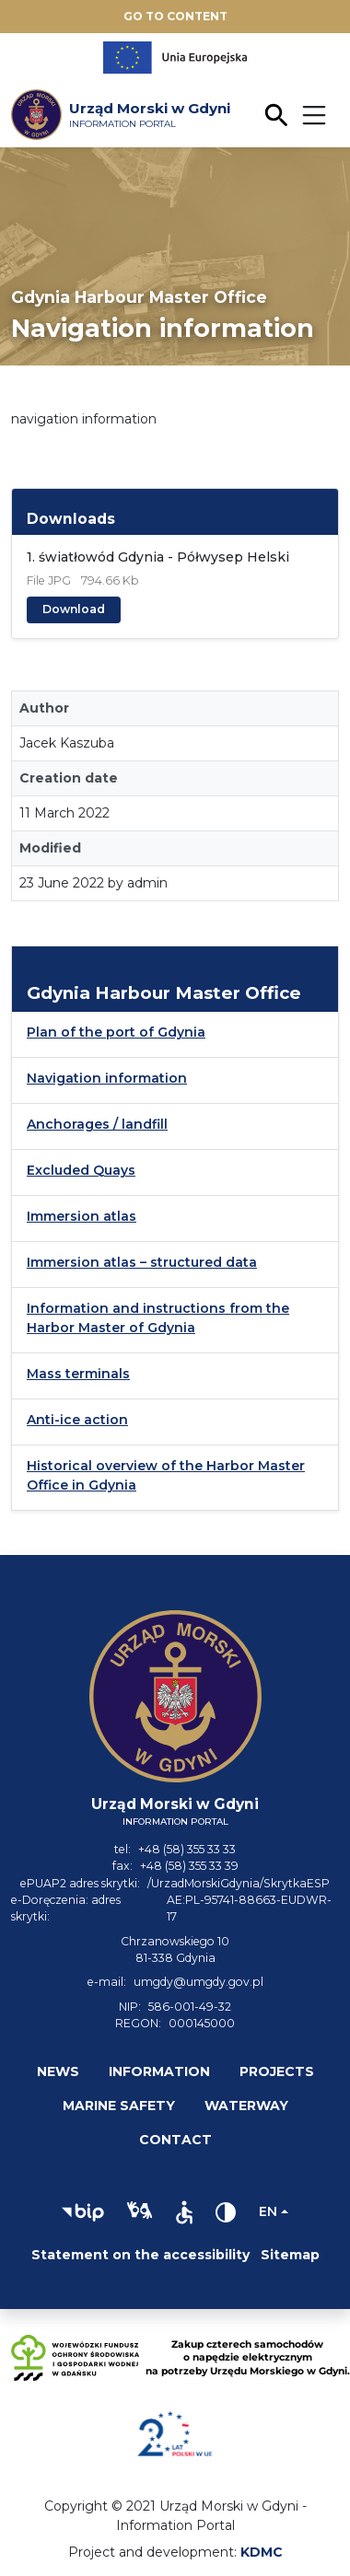 Image resolution: width=350 pixels, height=2576 pixels. Describe the element at coordinates (268, 2211) in the screenshot. I see `en [Change language]` at that location.